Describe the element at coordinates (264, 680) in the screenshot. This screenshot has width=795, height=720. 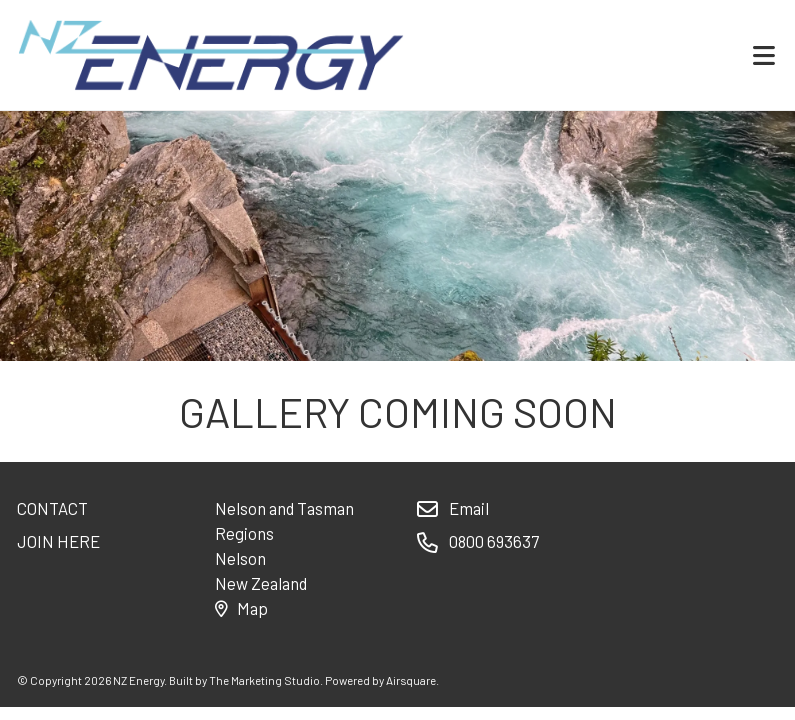
I see `The Marketing Studio` at that location.